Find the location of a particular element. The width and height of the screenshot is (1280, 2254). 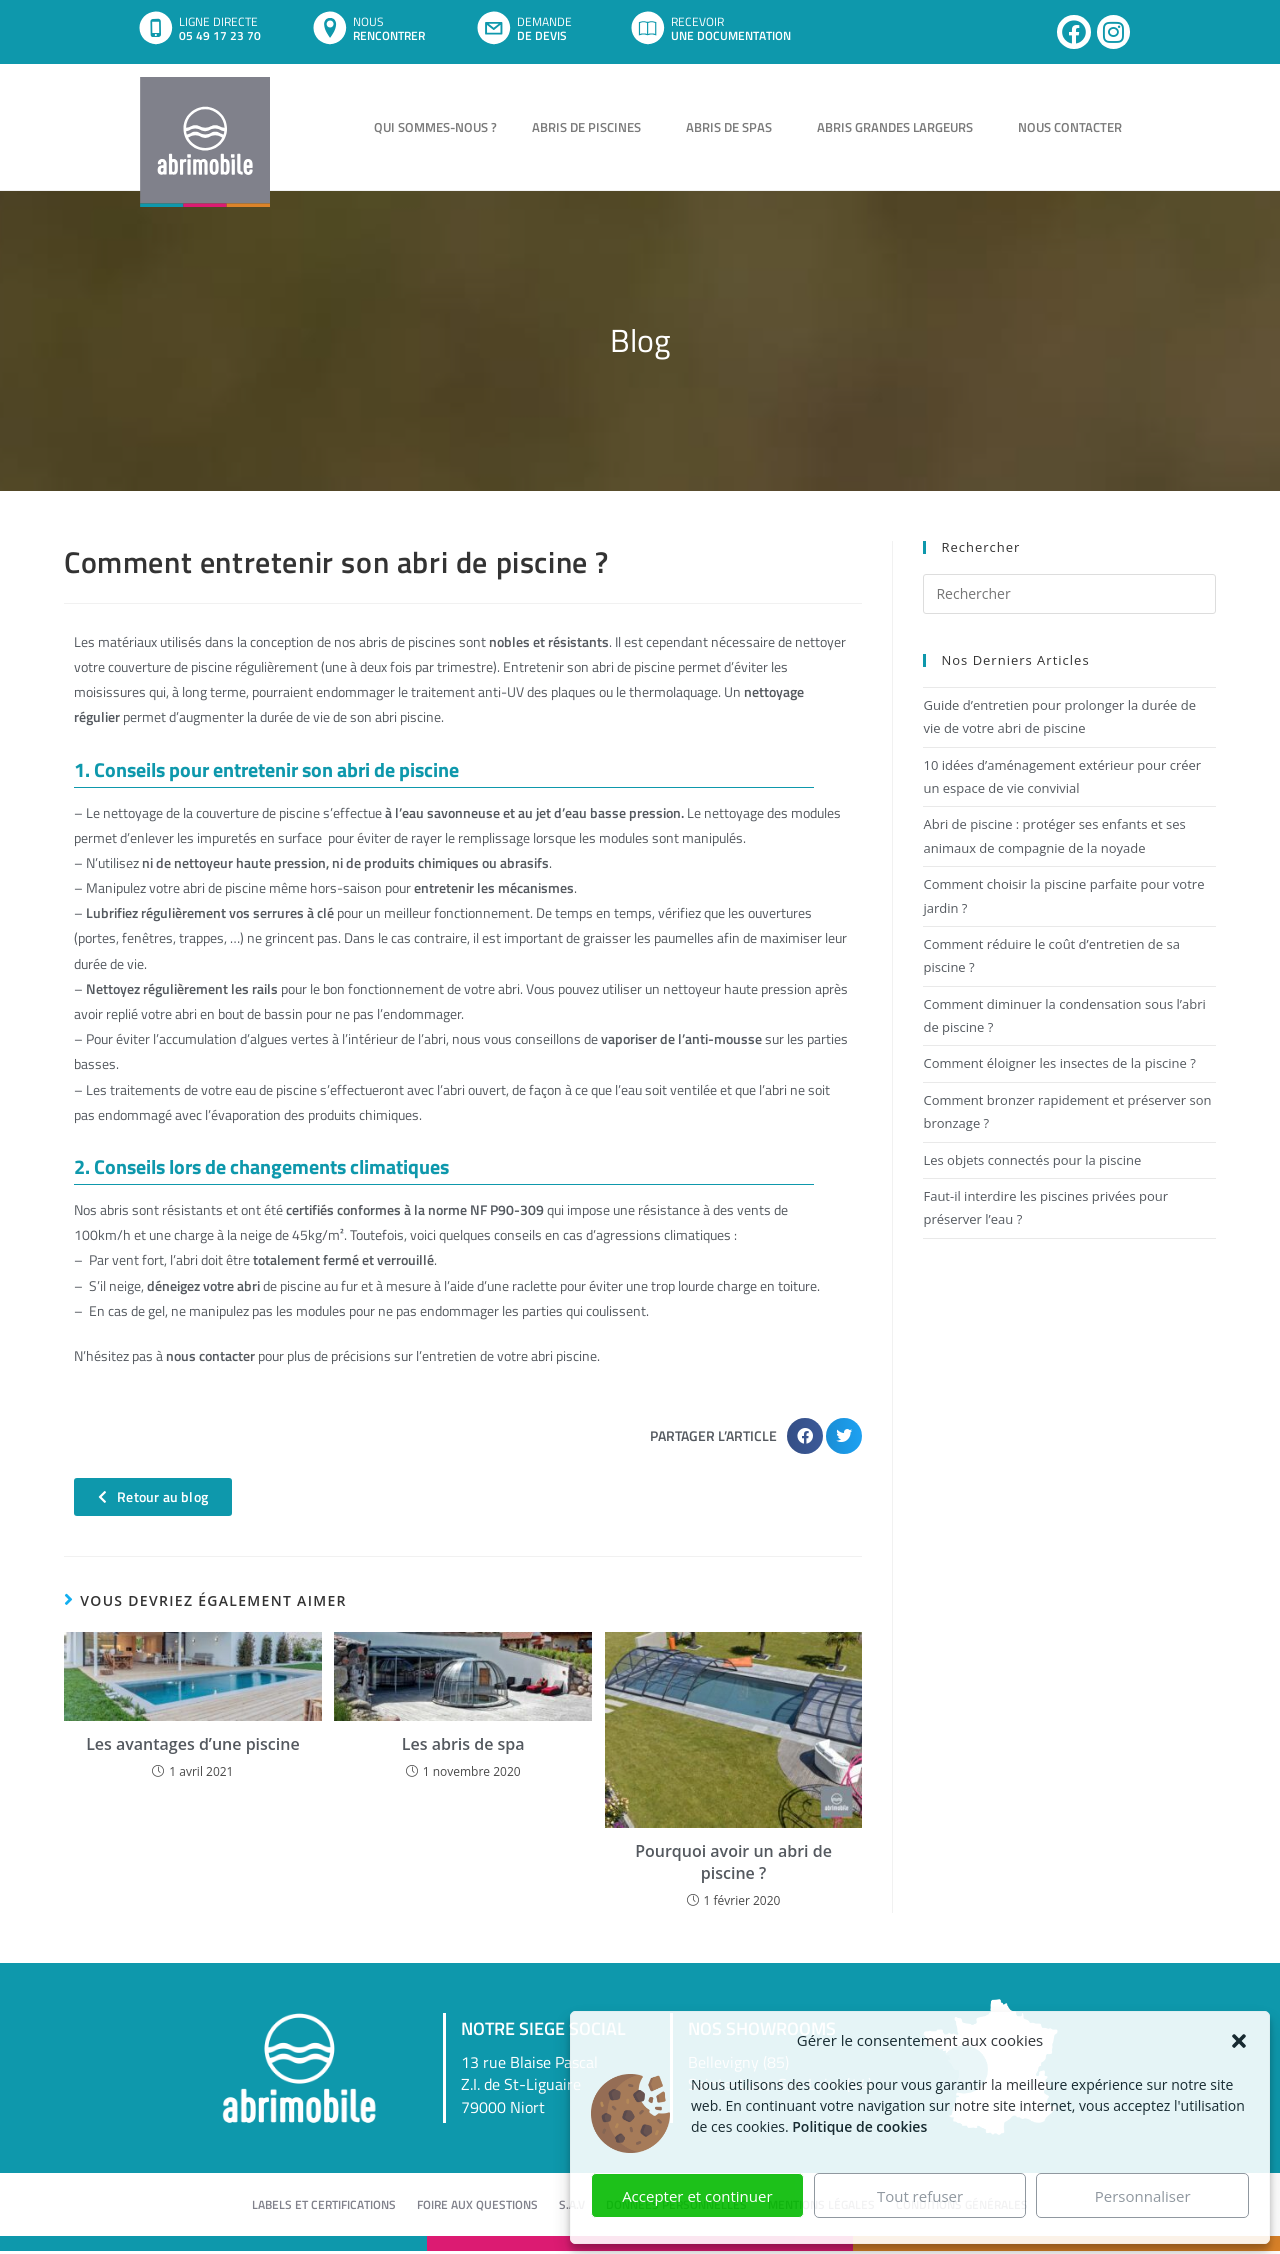

Les objets connectés pour la piscine is located at coordinates (1032, 1160).